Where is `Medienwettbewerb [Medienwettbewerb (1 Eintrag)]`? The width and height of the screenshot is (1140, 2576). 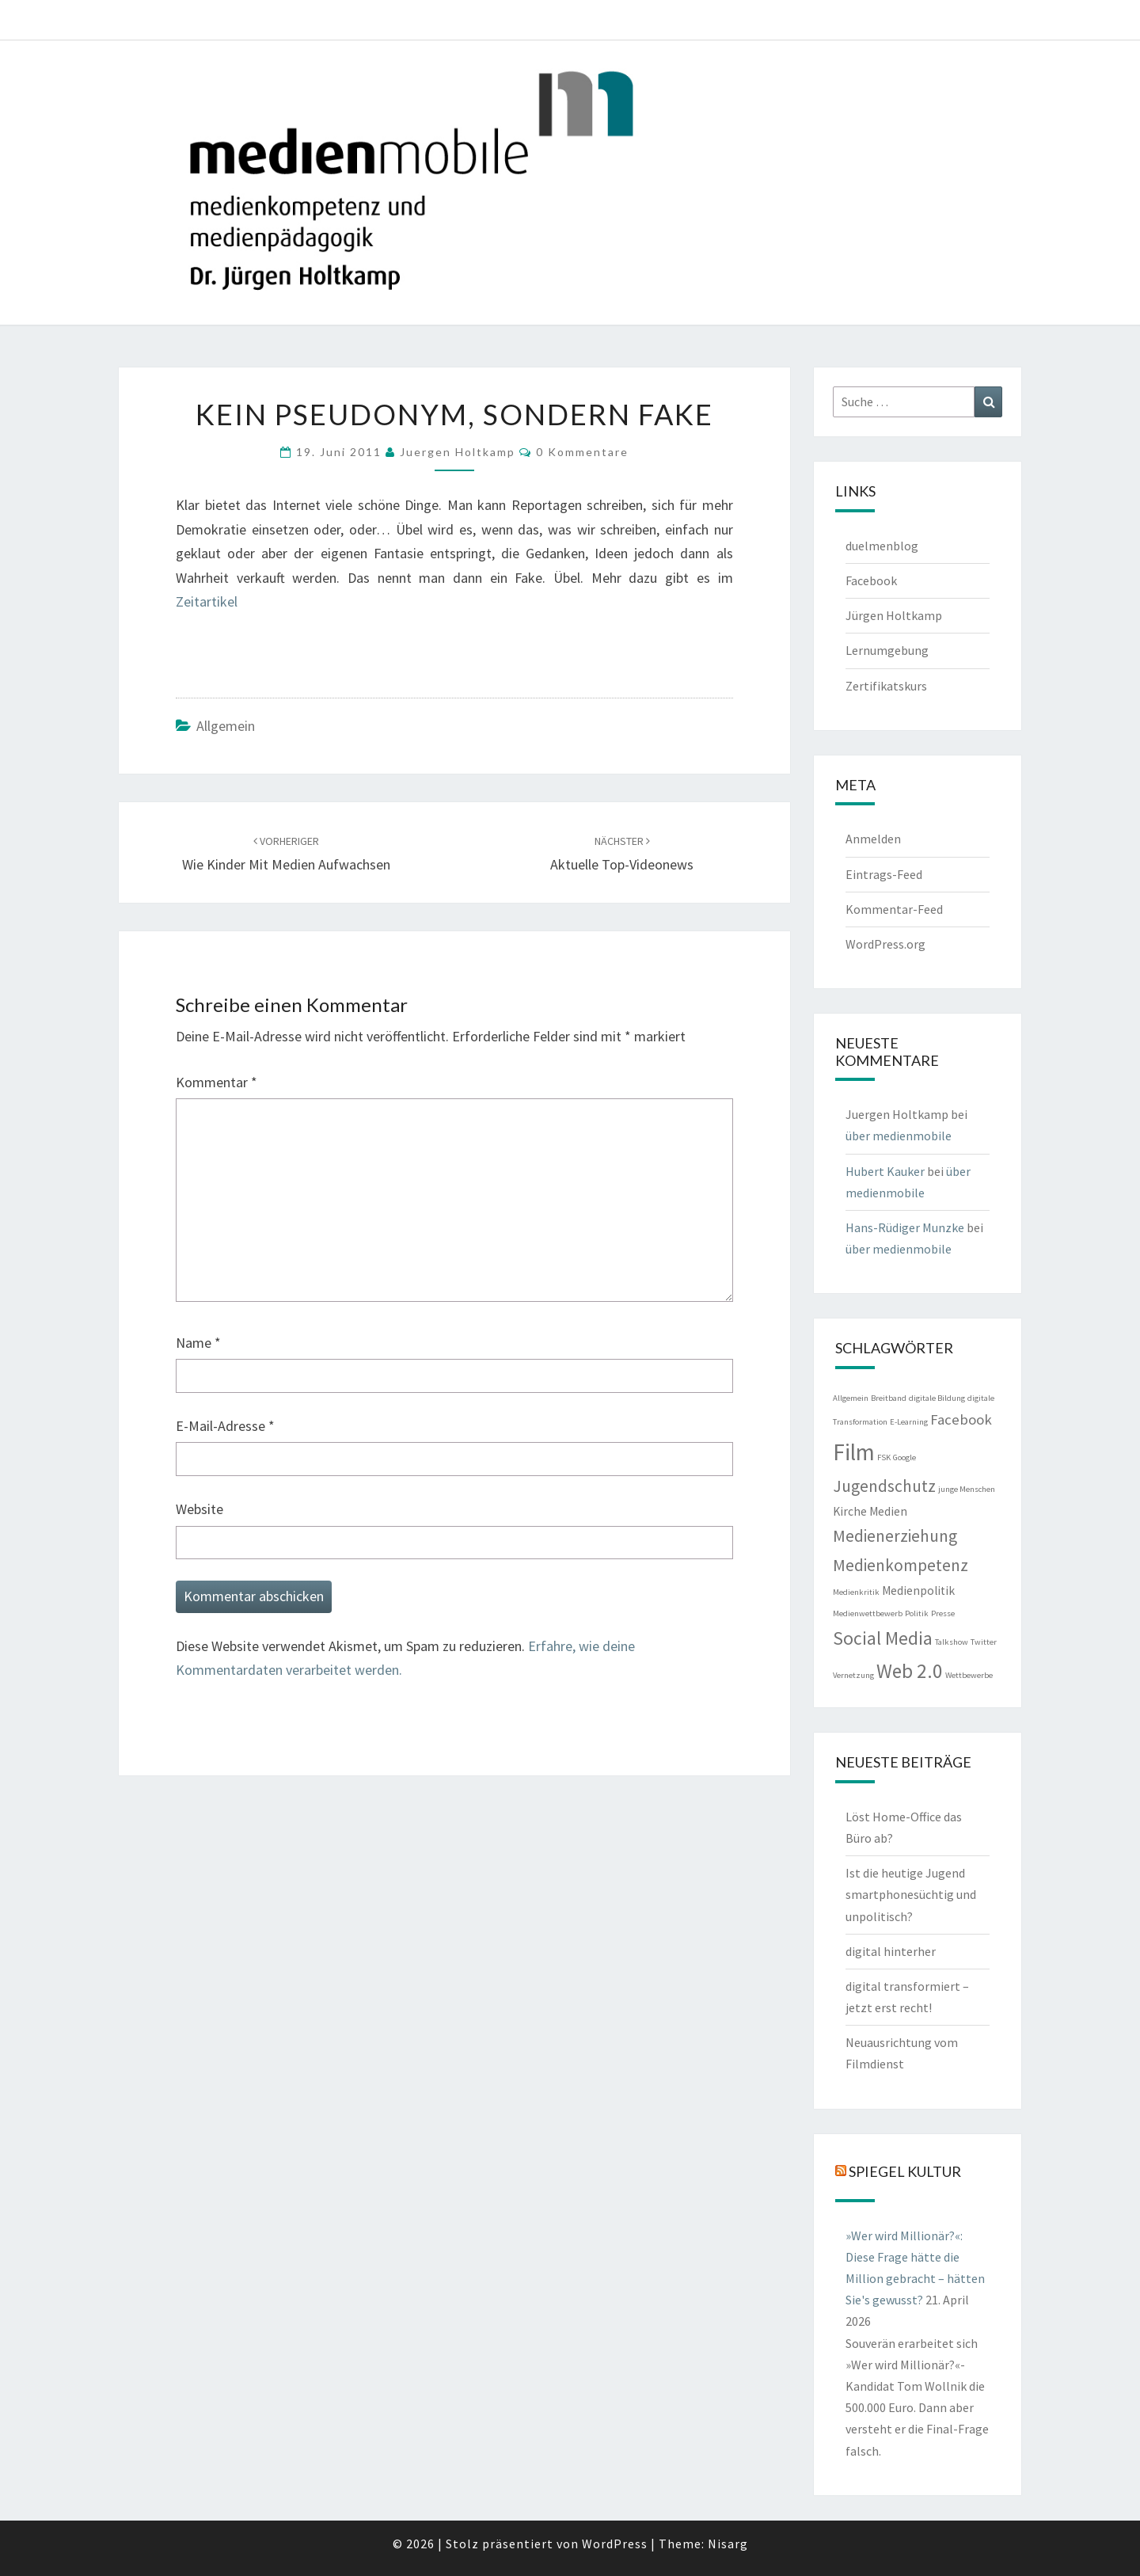
Medienwettbewerb [Medienwettbewerb (1 Eintrag)] is located at coordinates (867, 1613).